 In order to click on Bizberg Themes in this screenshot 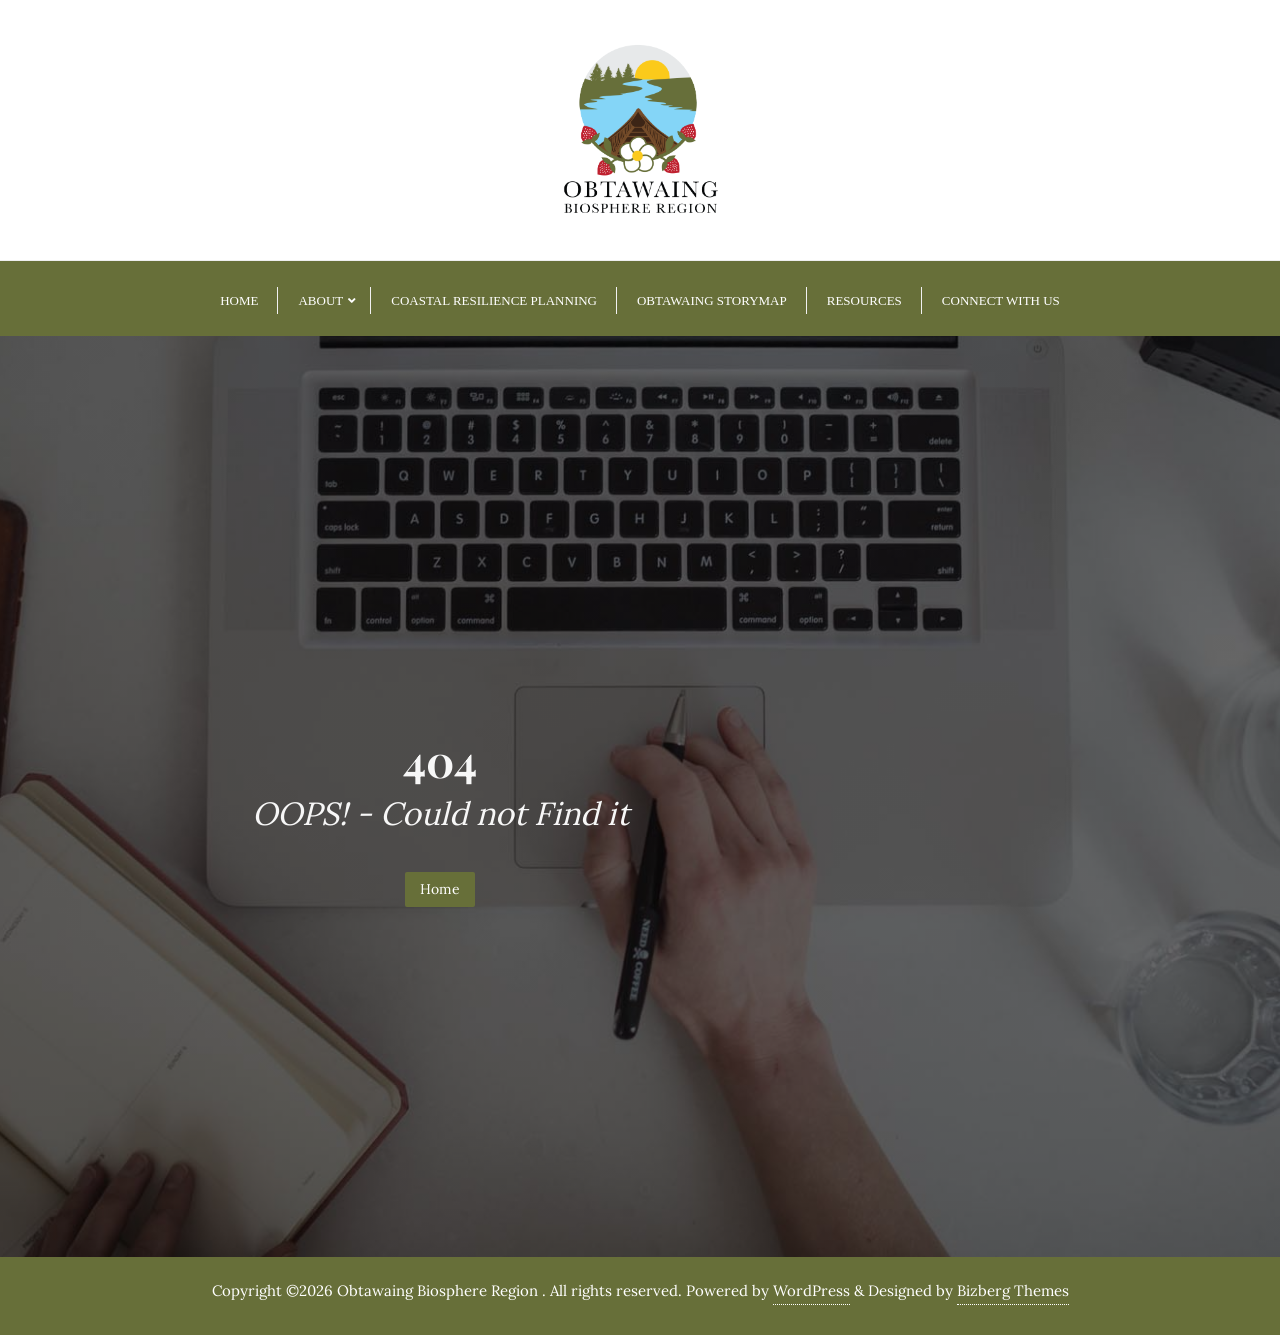, I will do `click(1013, 1290)`.